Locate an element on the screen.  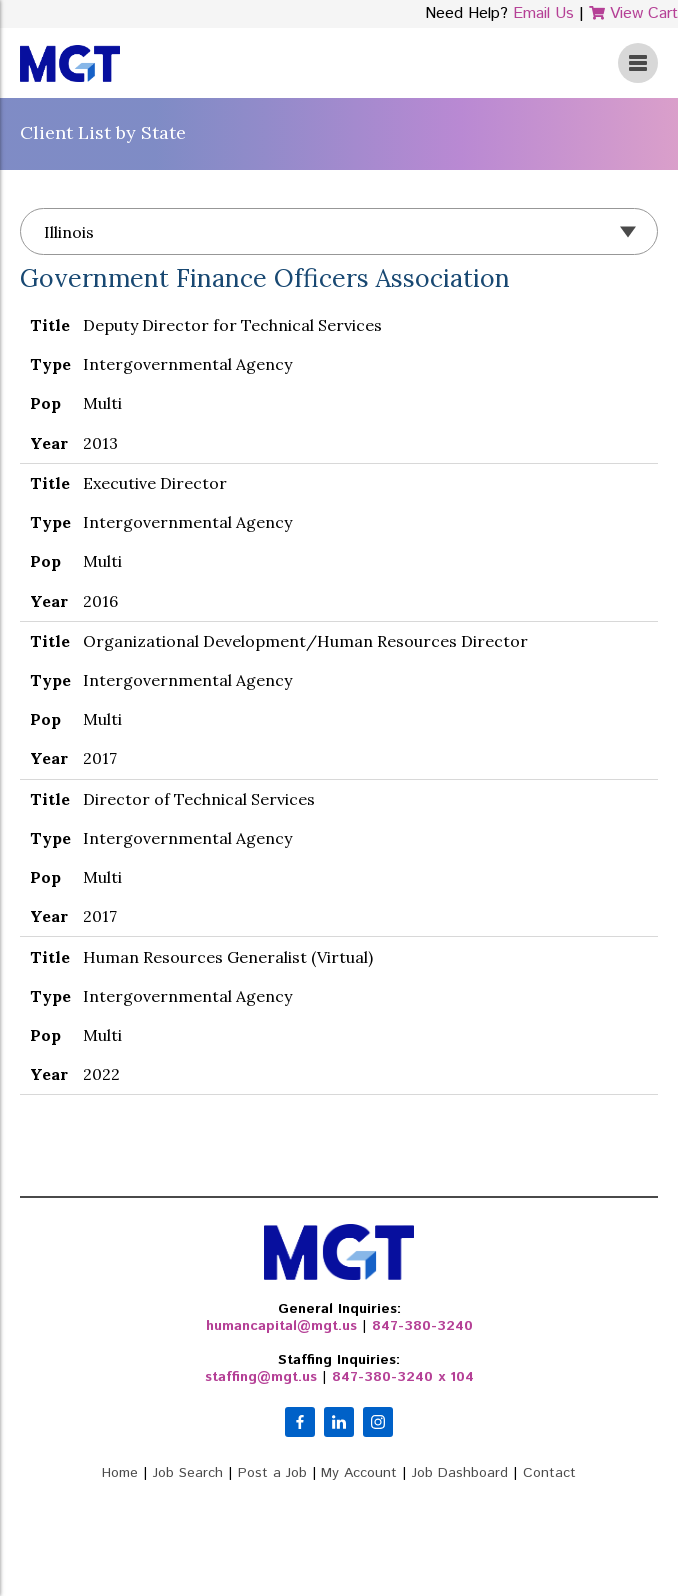
View Cart is located at coordinates (633, 13).